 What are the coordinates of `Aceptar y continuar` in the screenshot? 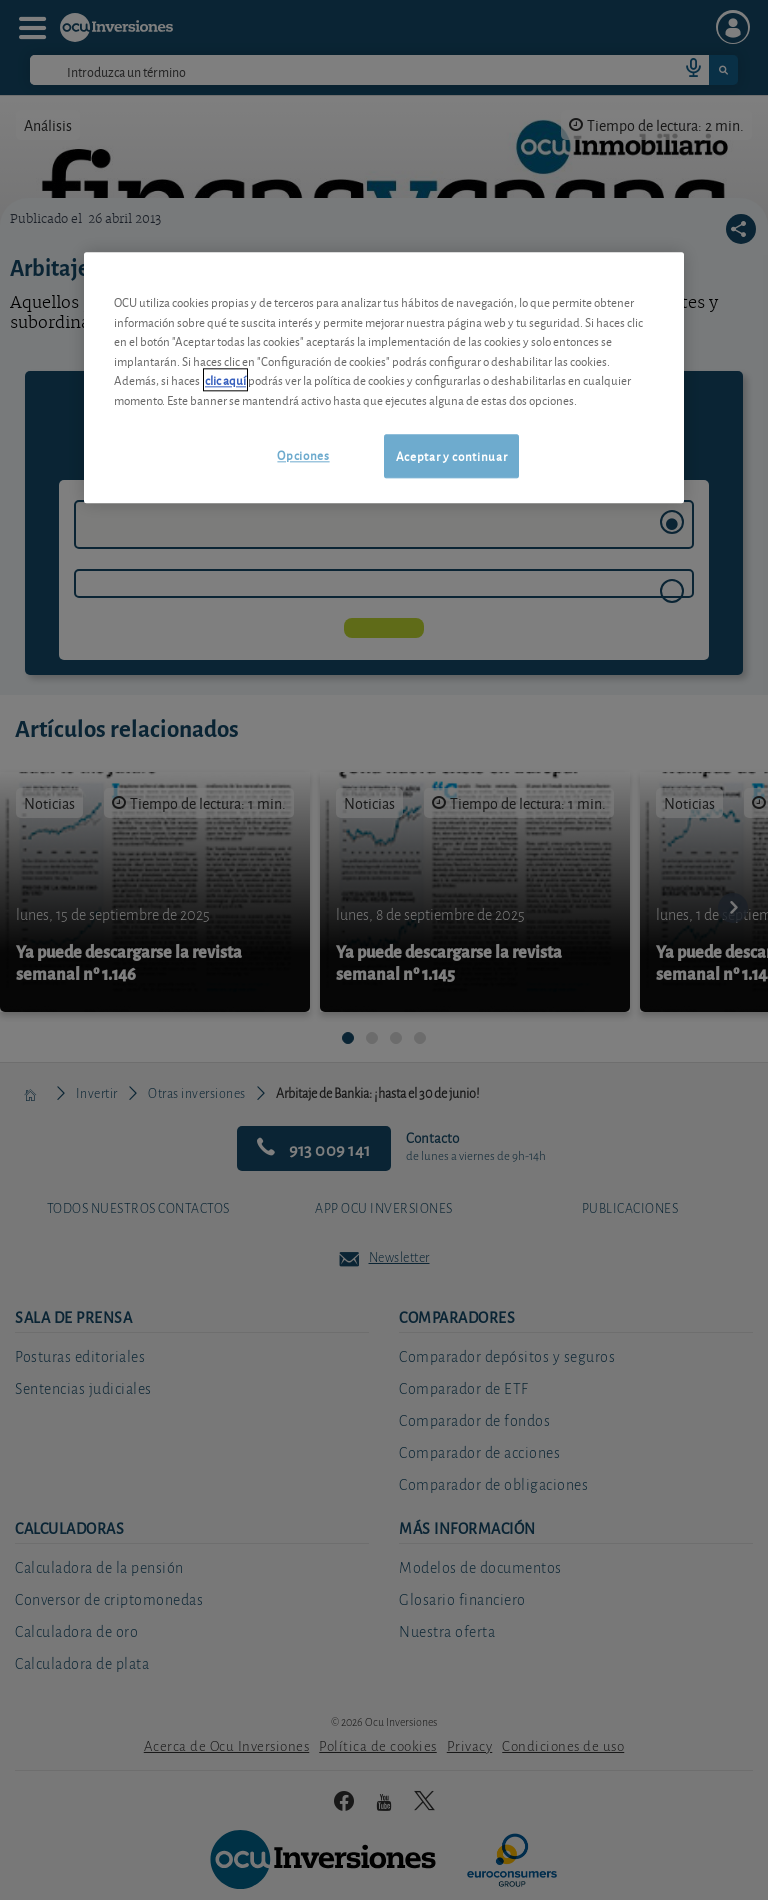 It's located at (451, 455).